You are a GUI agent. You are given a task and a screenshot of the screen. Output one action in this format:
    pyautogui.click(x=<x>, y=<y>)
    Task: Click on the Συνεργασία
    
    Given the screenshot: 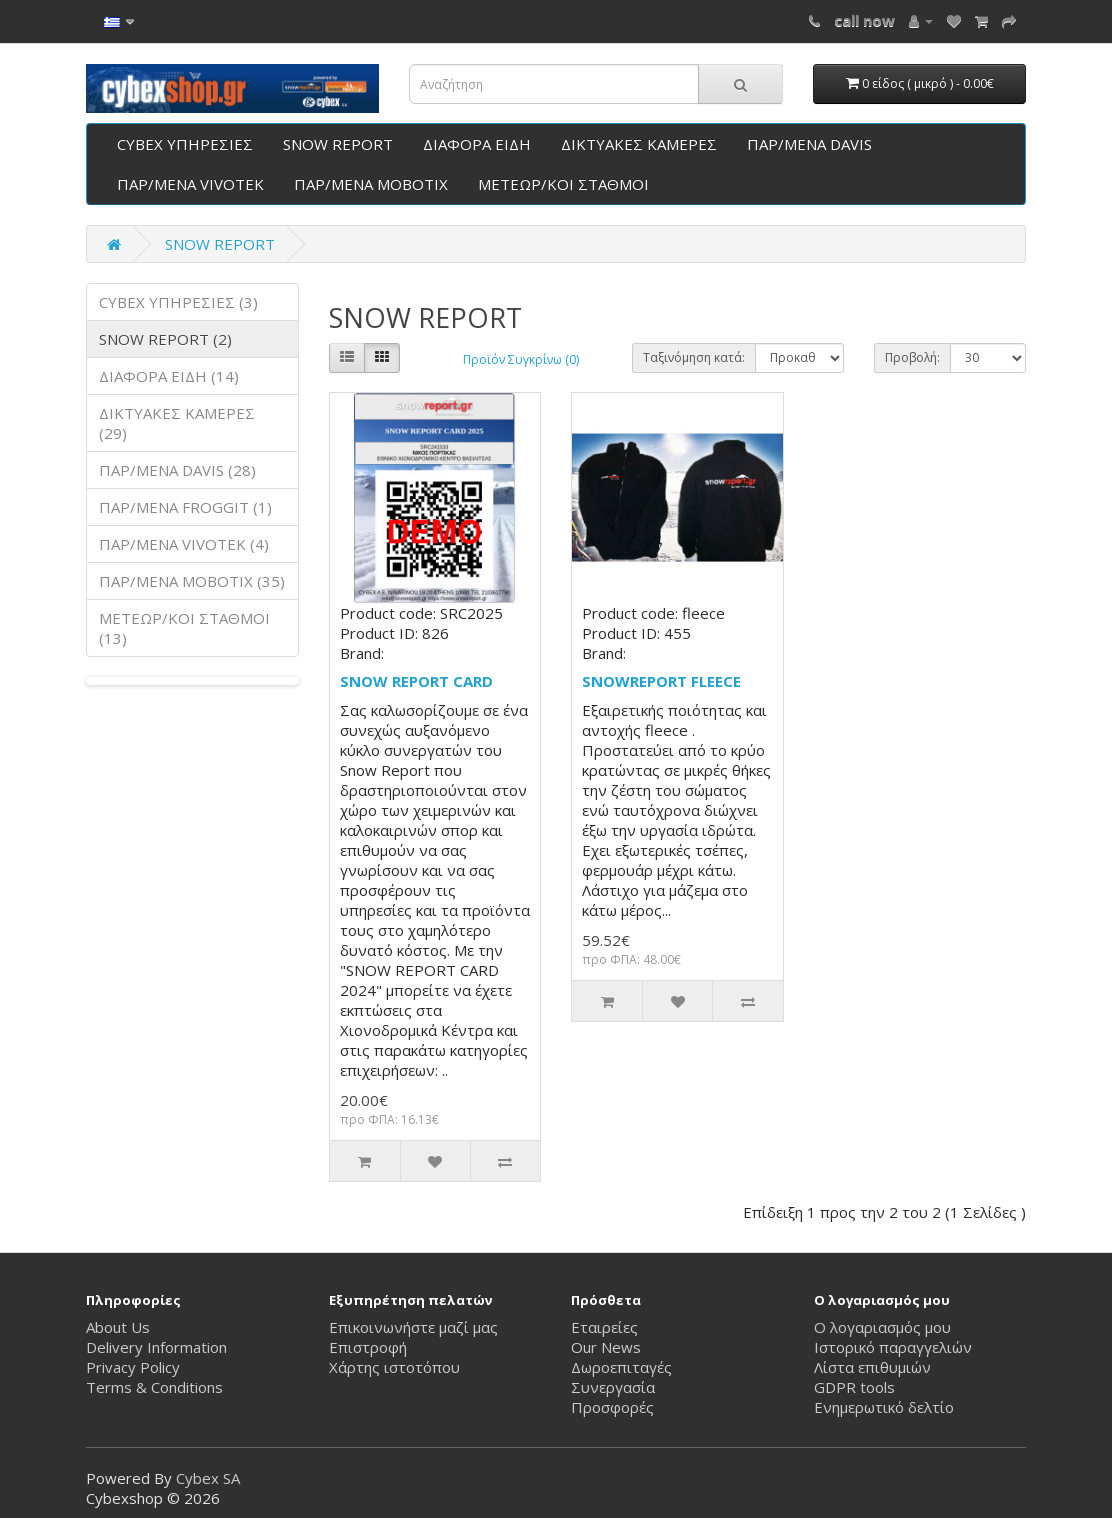 What is the action you would take?
    pyautogui.click(x=613, y=1387)
    